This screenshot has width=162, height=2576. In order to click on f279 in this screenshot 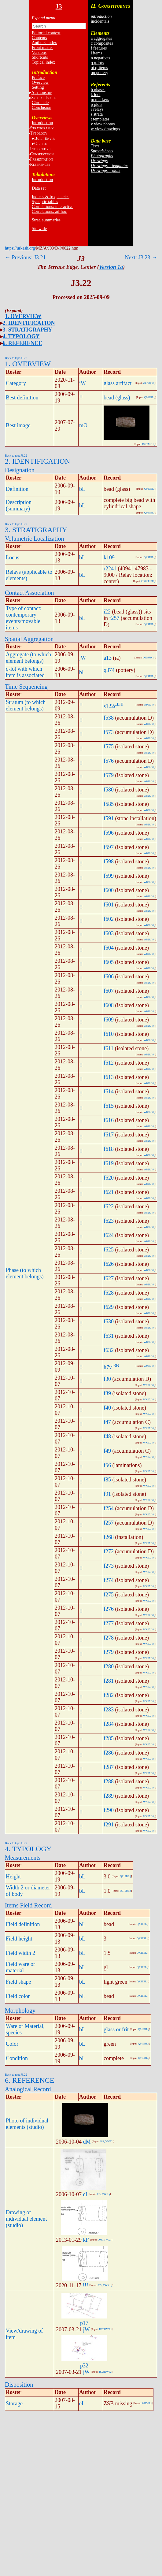, I will do `click(109, 1652)`.